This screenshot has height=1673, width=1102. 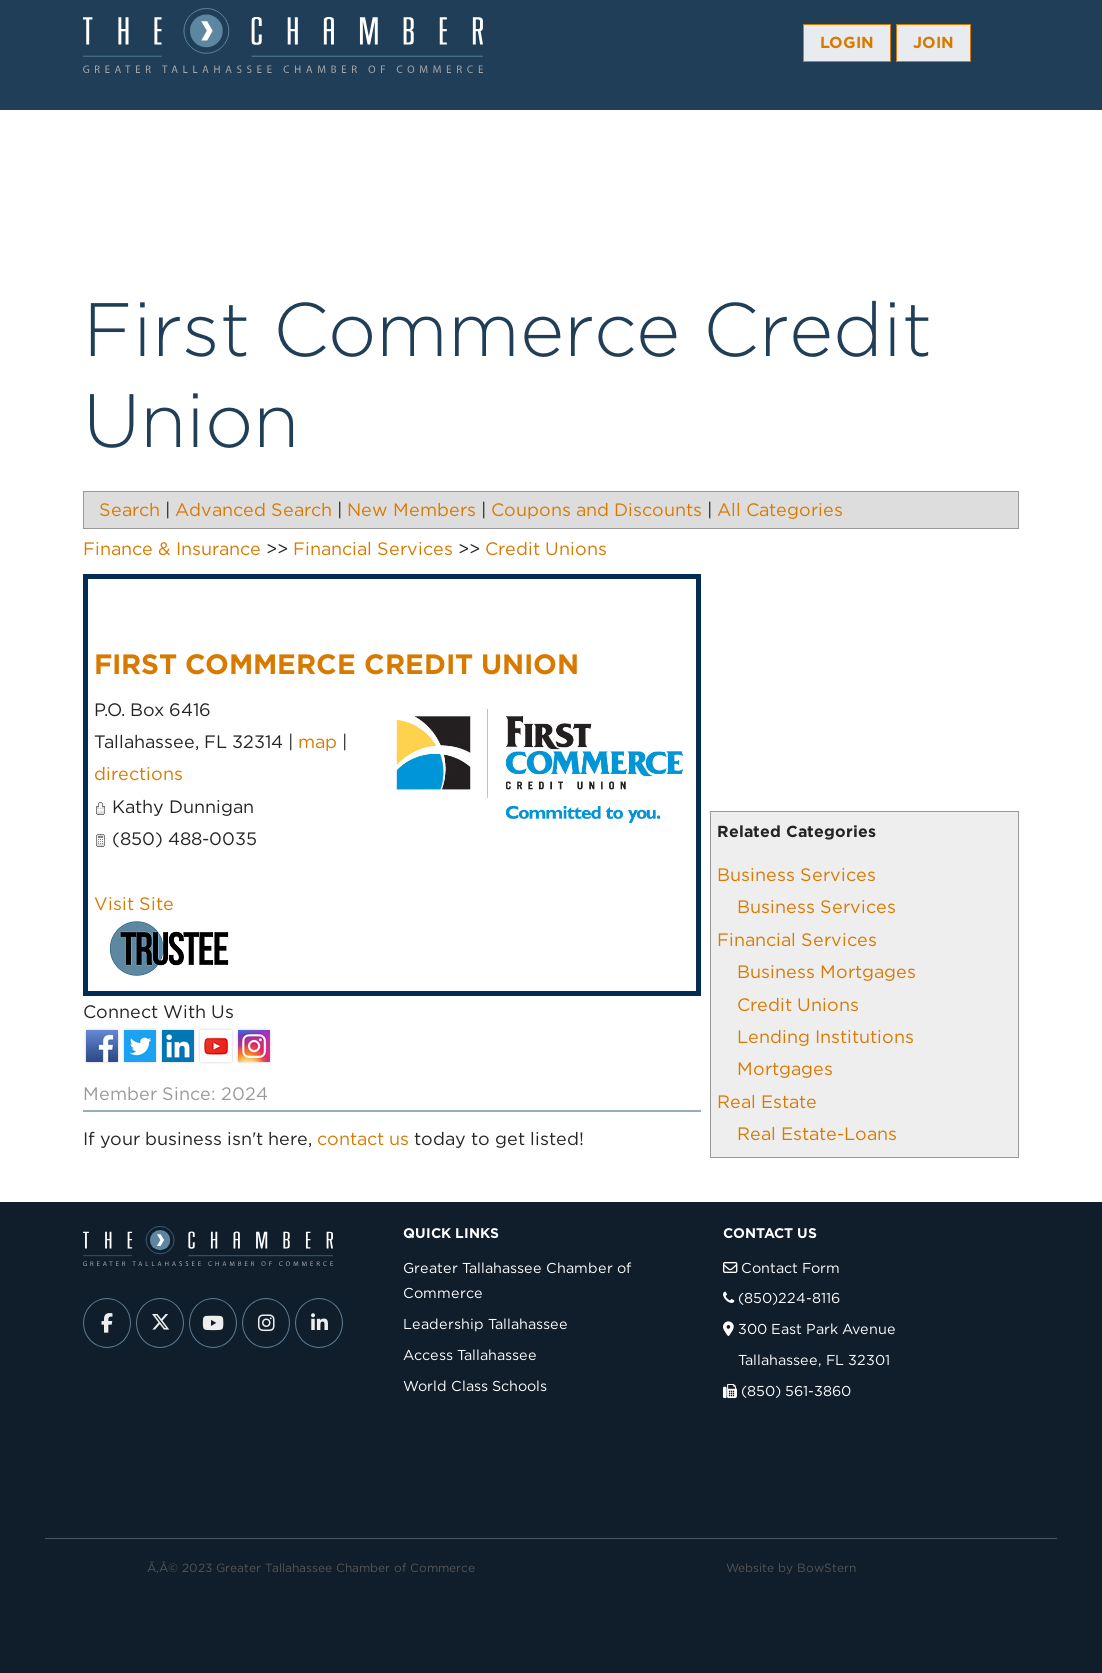 What do you see at coordinates (336, 664) in the screenshot?
I see `First Commerce Credit Union` at bounding box center [336, 664].